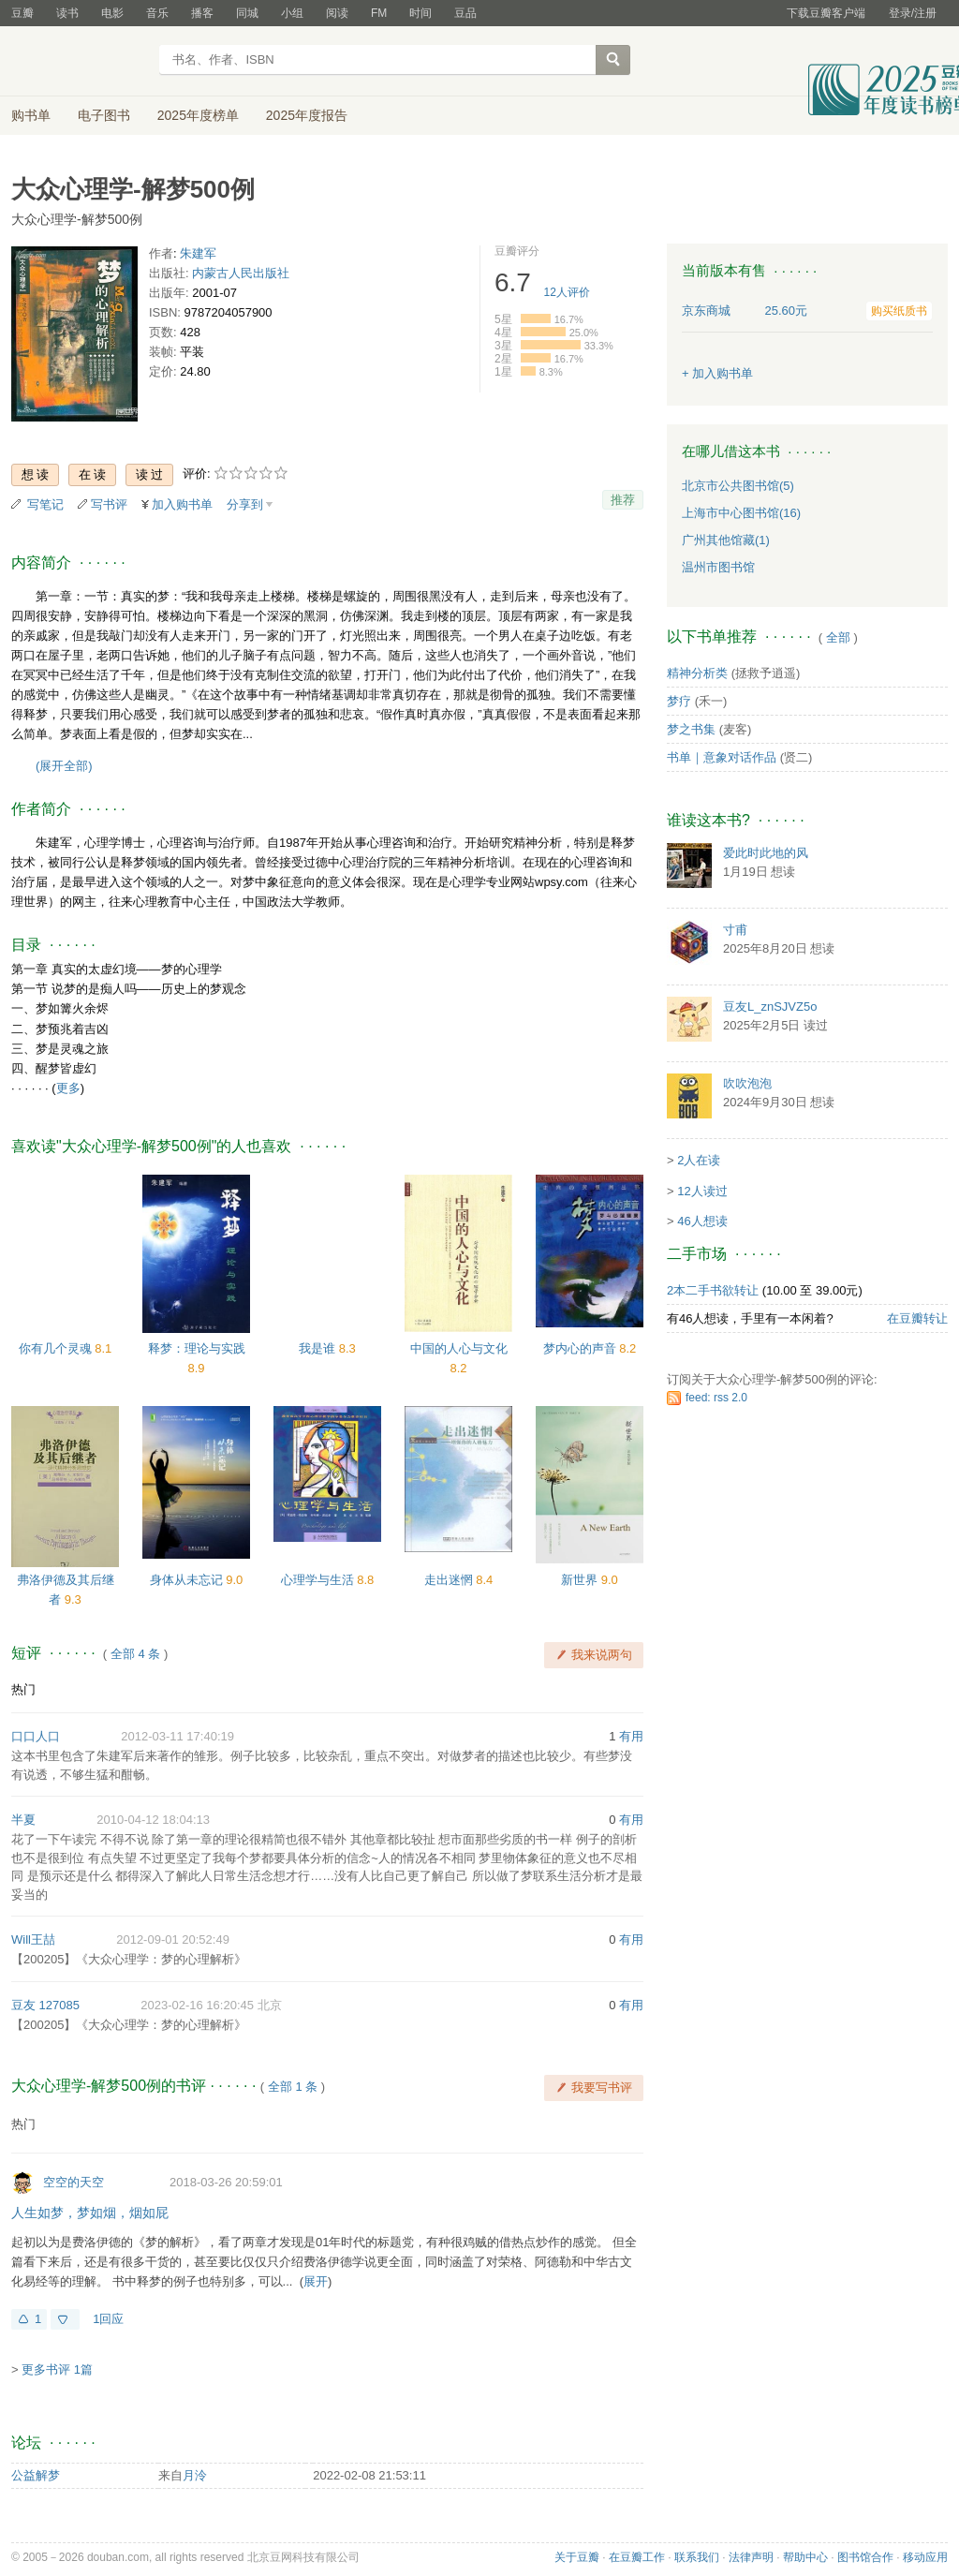  What do you see at coordinates (112, 13) in the screenshot?
I see `电影` at bounding box center [112, 13].